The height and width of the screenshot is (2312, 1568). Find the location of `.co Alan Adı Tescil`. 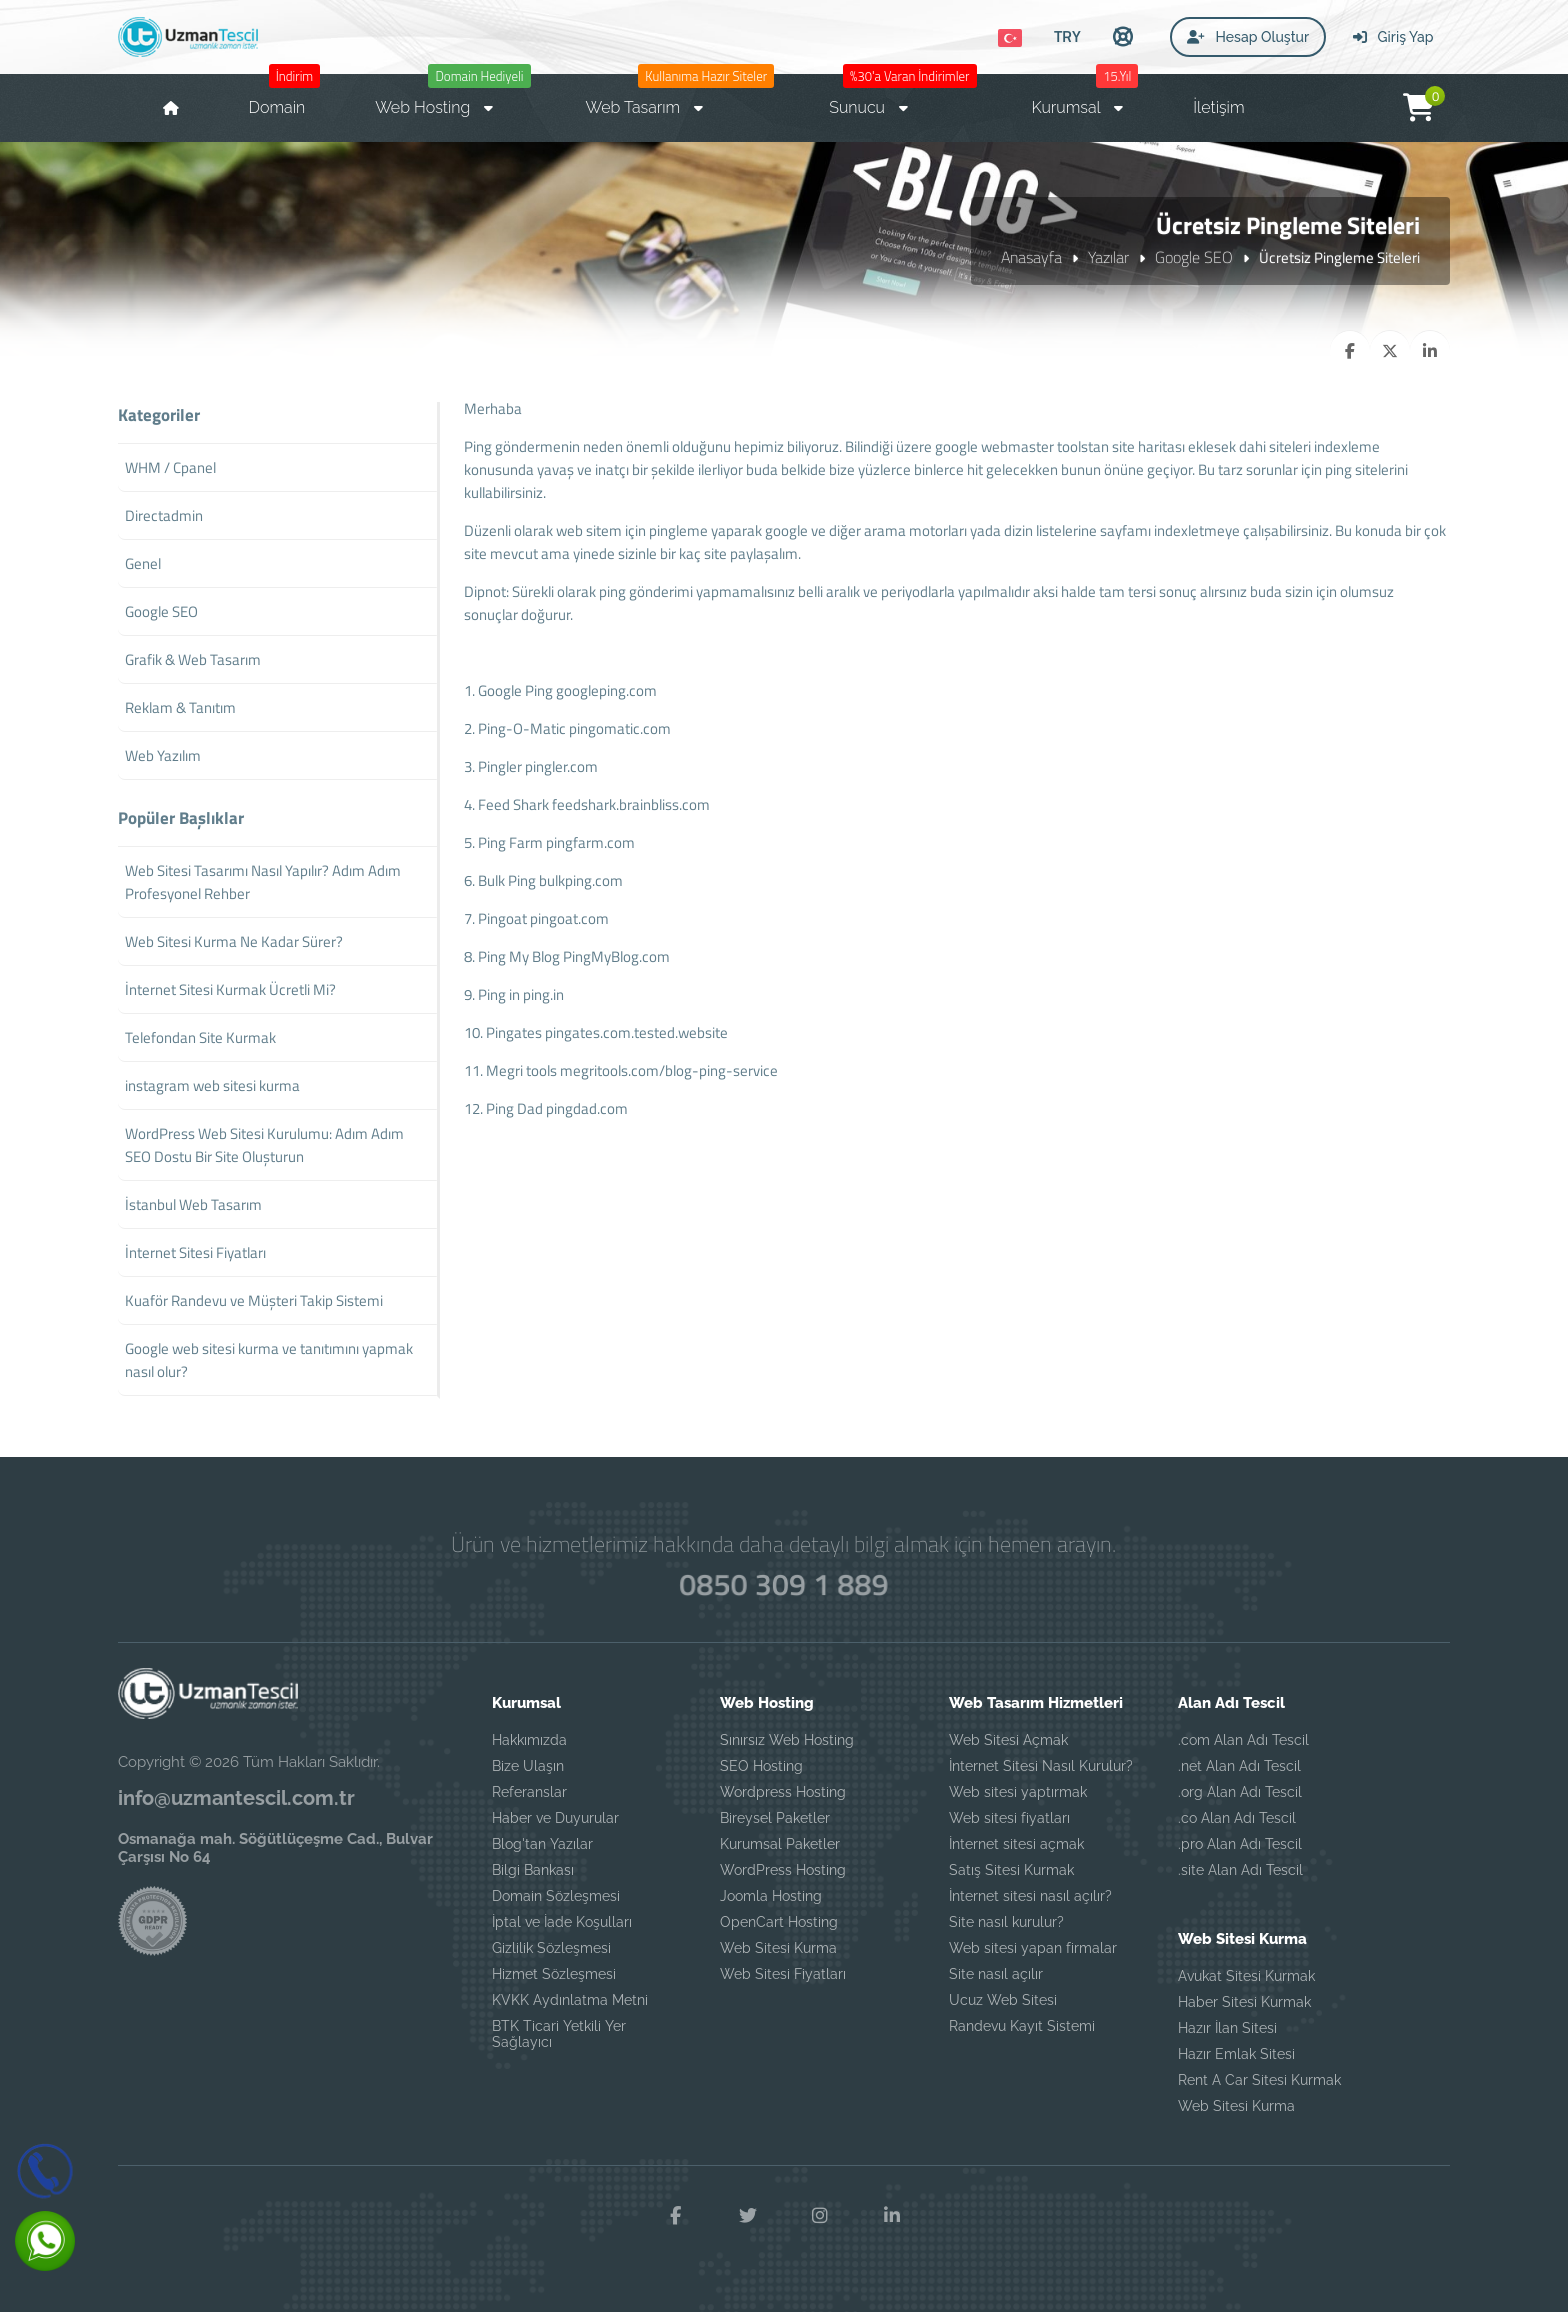

.co Alan Adı Tescil is located at coordinates (1237, 1818).